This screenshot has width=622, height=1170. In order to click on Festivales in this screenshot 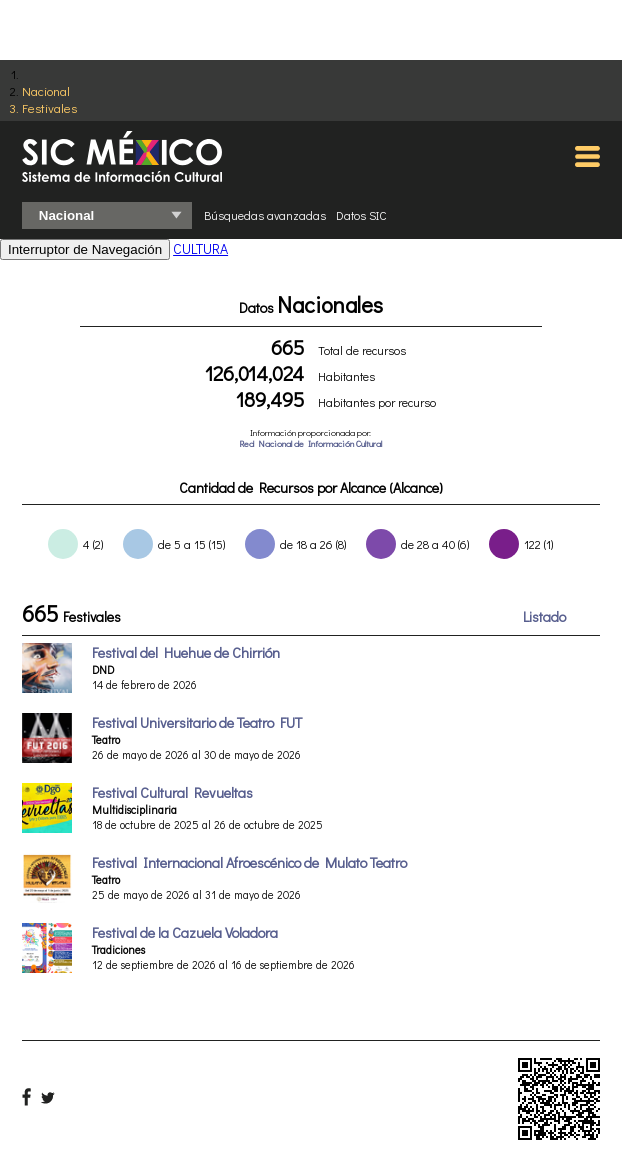, I will do `click(49, 107)`.